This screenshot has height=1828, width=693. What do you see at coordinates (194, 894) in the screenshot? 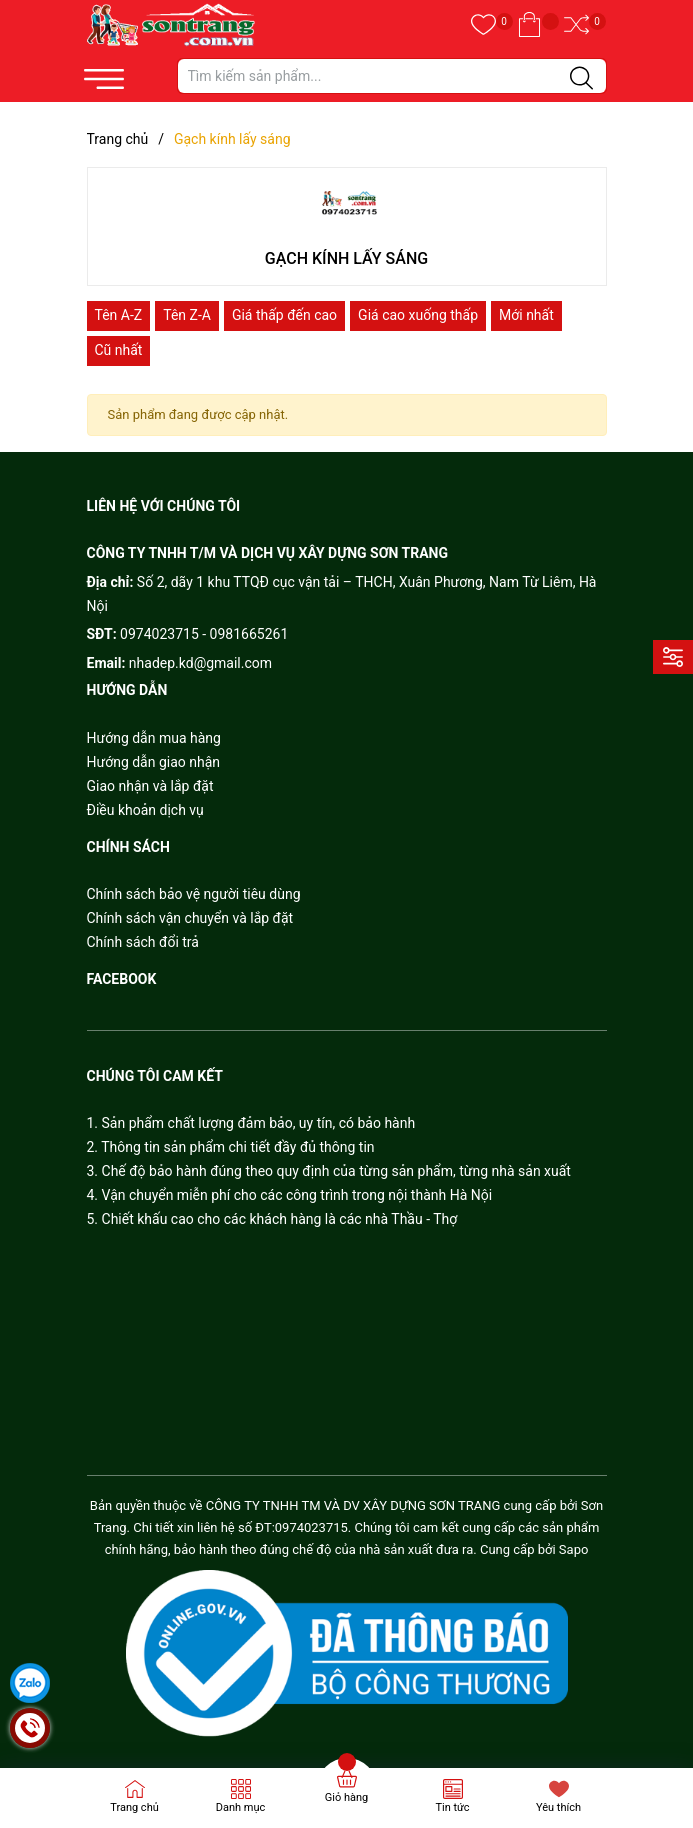
I see `Chính sách bảo vệ người tiêu dùng` at bounding box center [194, 894].